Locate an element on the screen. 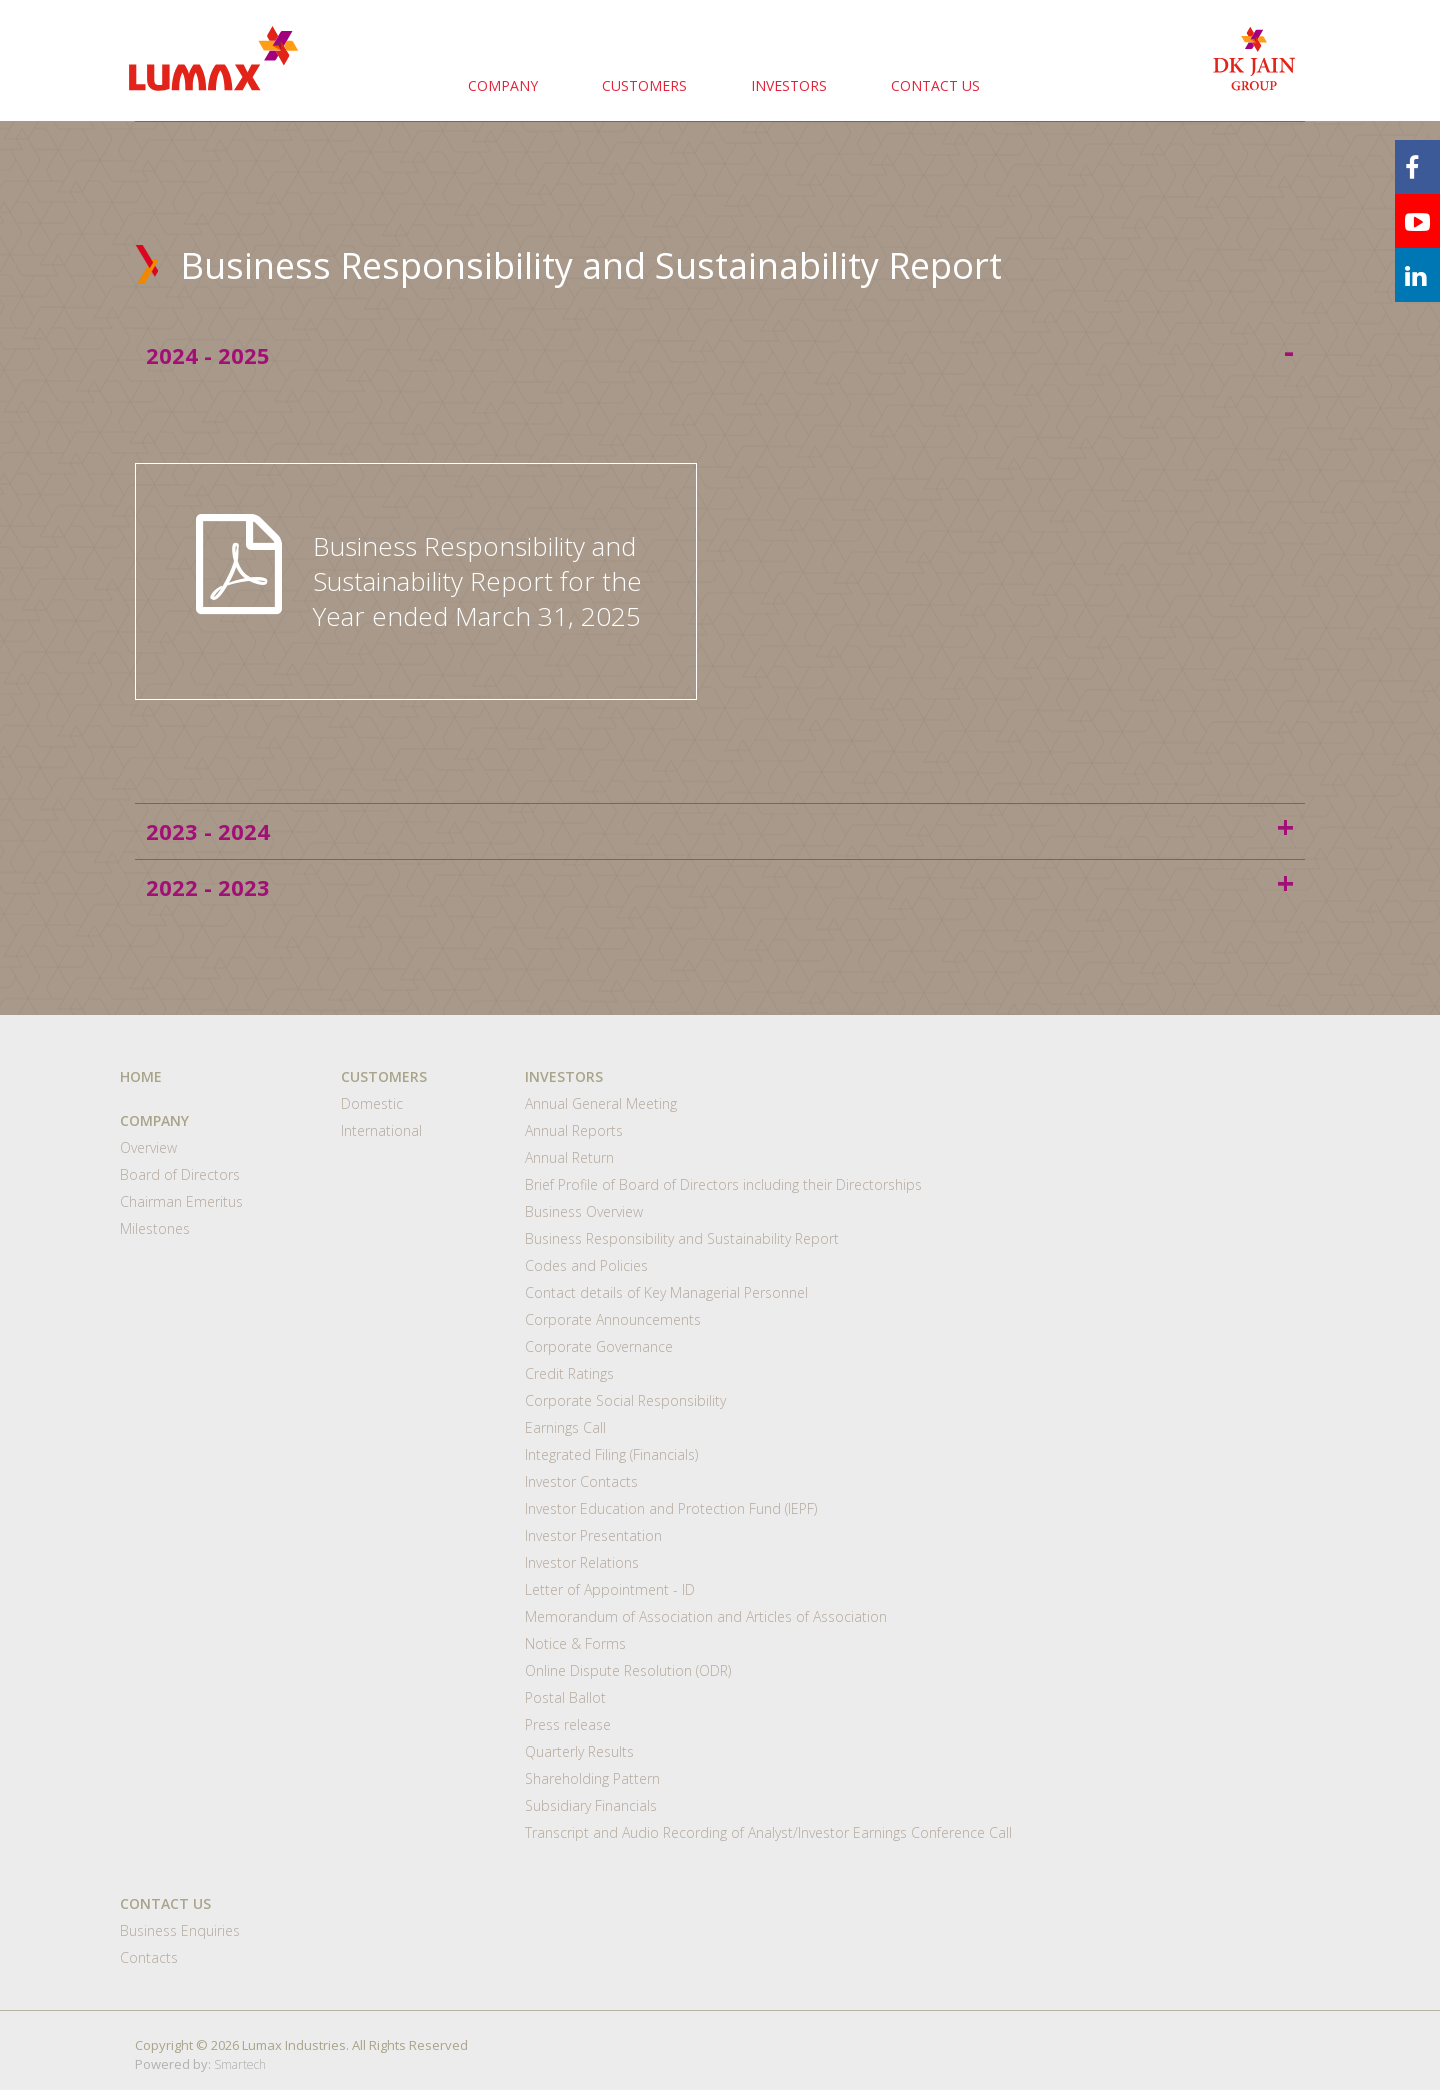 This screenshot has width=1440, height=2090. CONTACT US is located at coordinates (935, 85).